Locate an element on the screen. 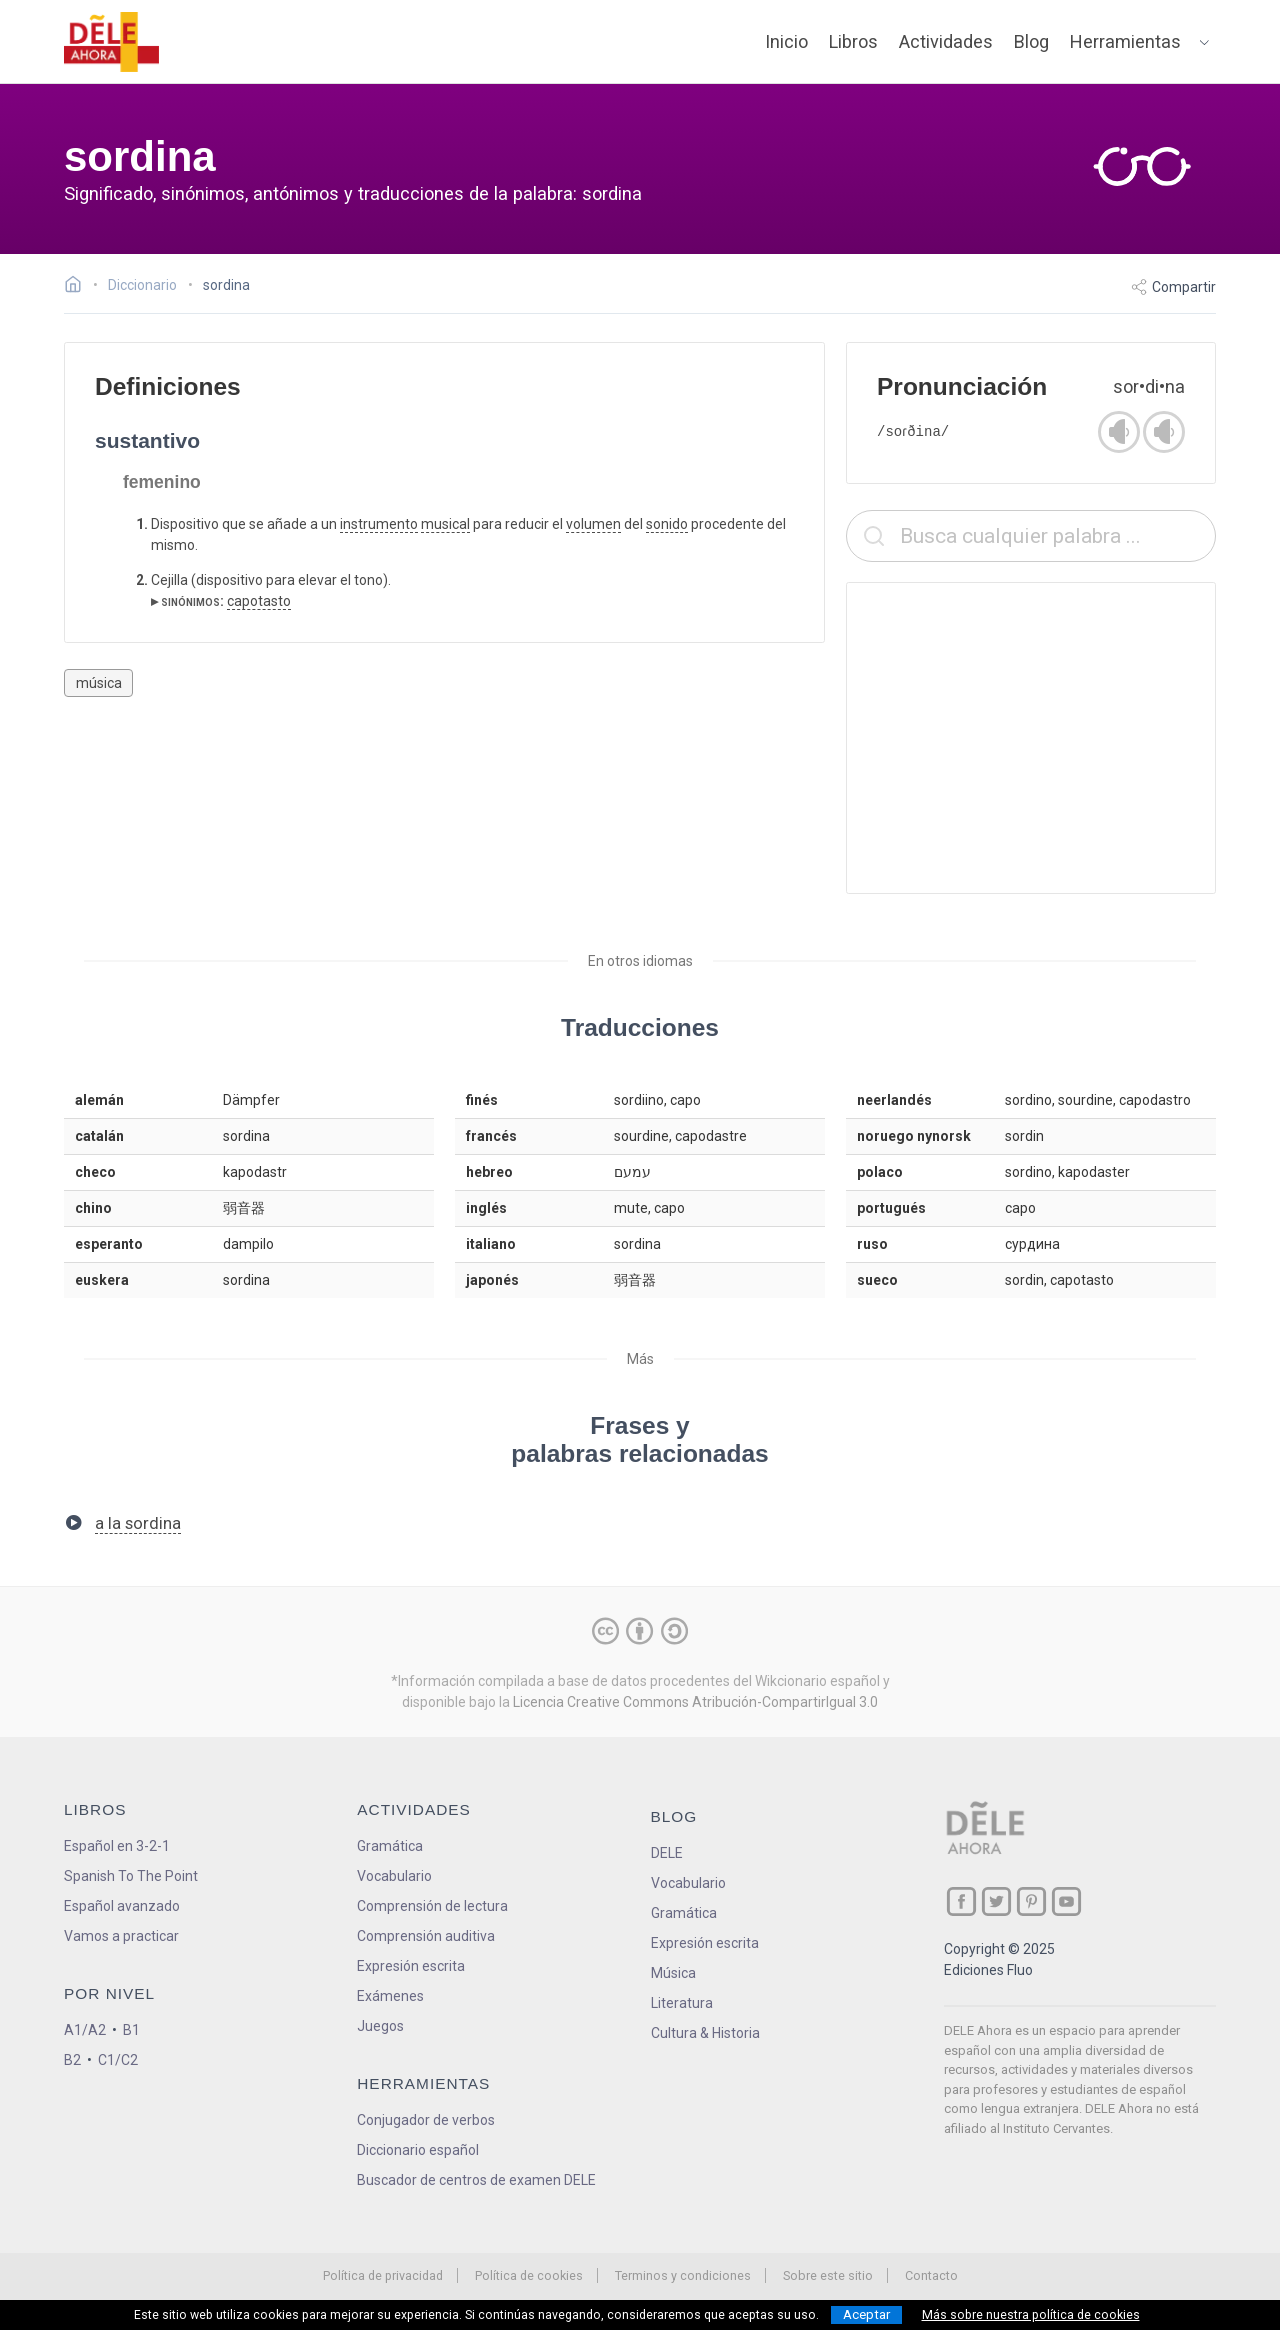 This screenshot has height=2330, width=1280. [ir a nuestra página en Facebook] is located at coordinates (961, 1901).